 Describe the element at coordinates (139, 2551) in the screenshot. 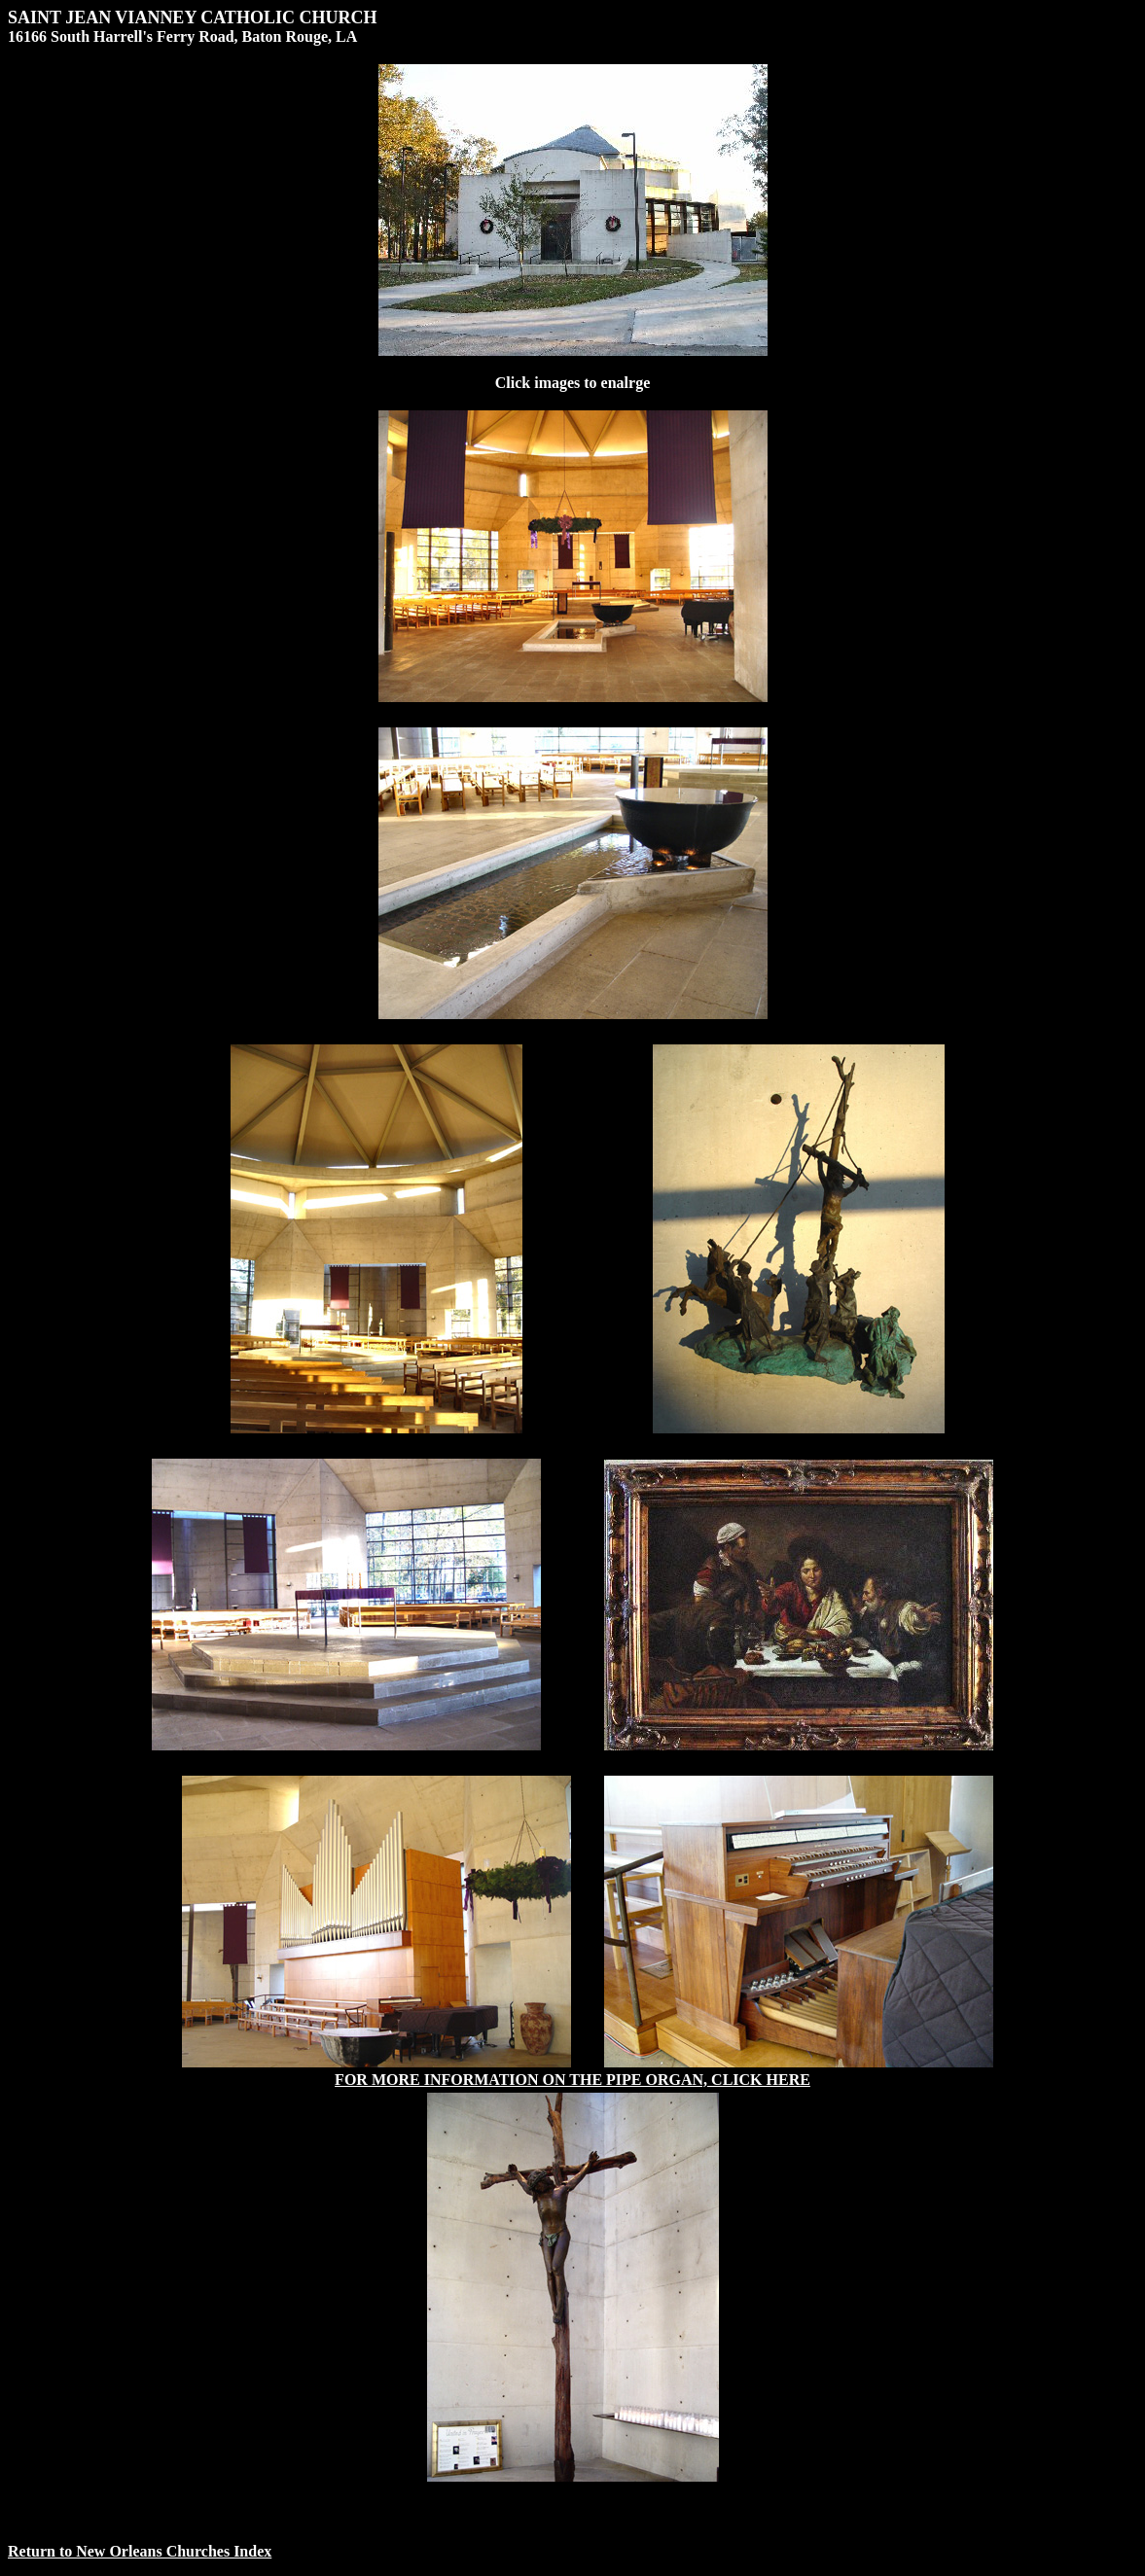

I see `Return to New Orleans Churches Index` at that location.